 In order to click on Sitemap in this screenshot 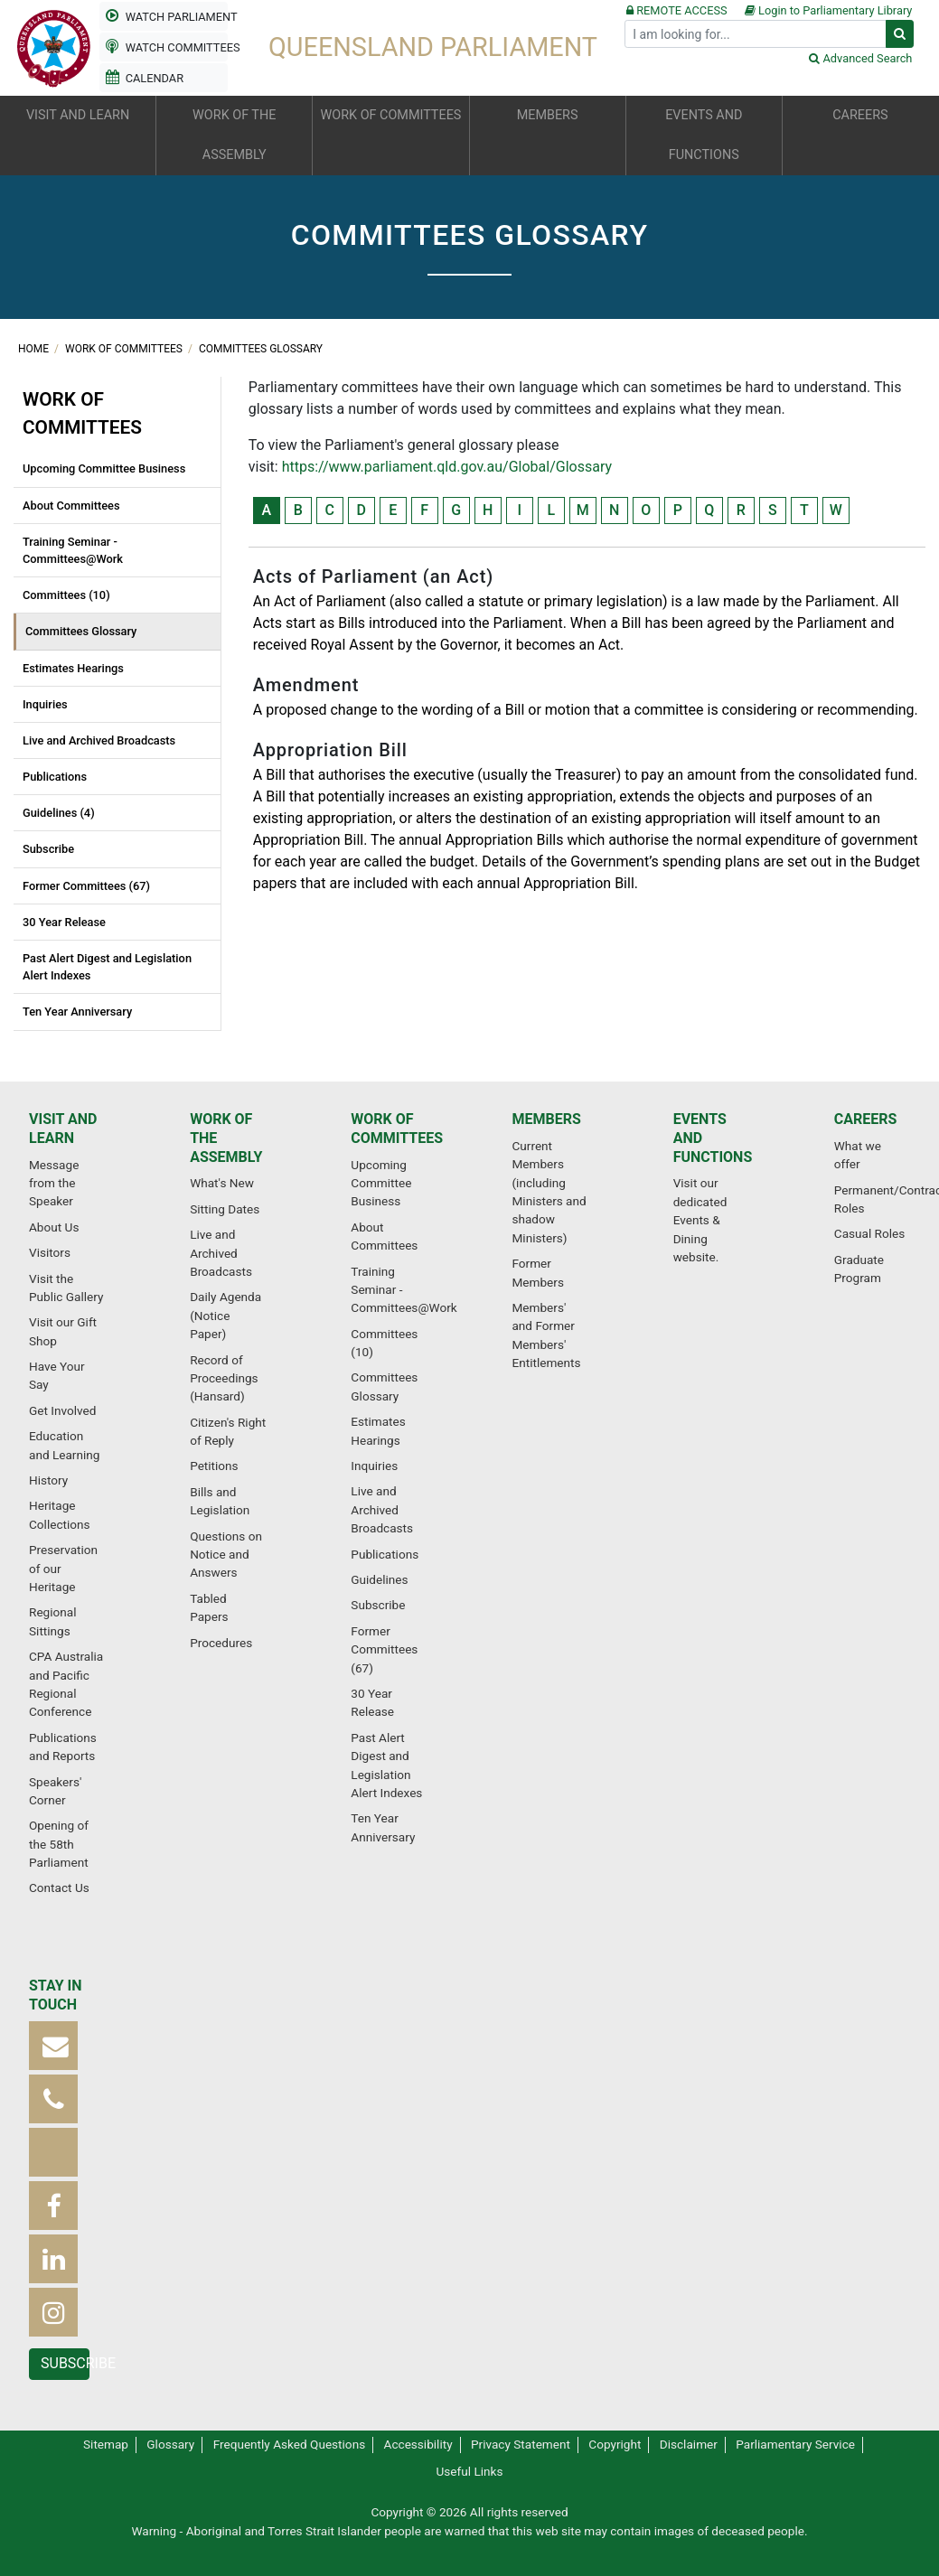, I will do `click(105, 2444)`.